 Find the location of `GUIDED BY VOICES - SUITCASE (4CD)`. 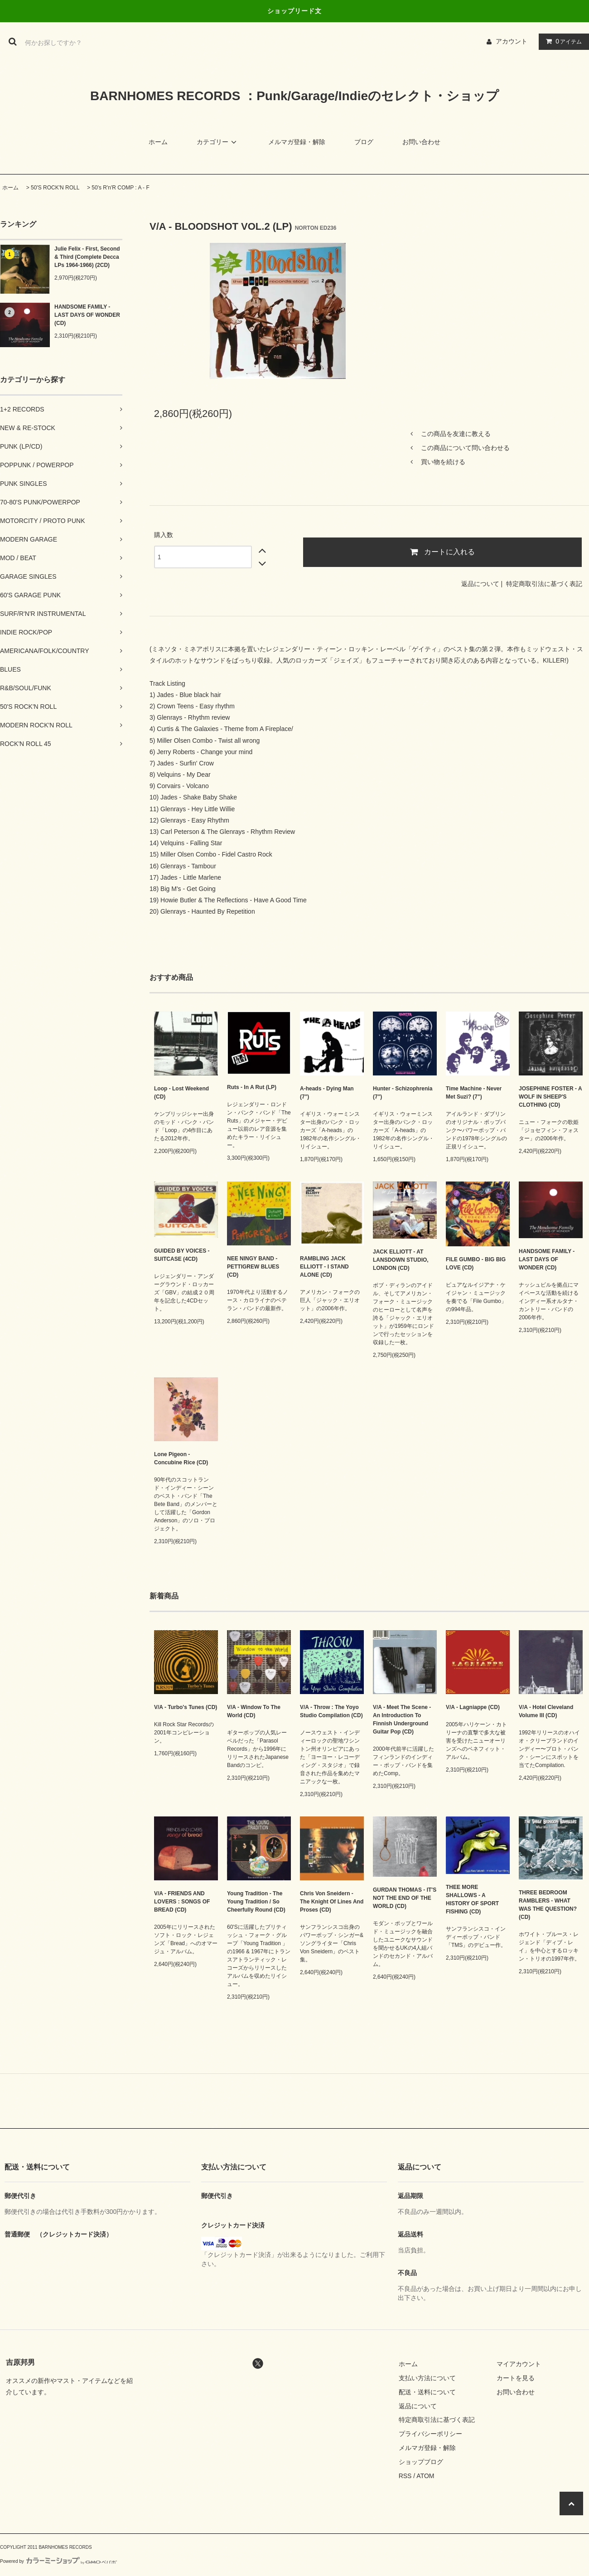

GUIDED BY VOICES - SUITCASE (4CD) is located at coordinates (181, 1255).